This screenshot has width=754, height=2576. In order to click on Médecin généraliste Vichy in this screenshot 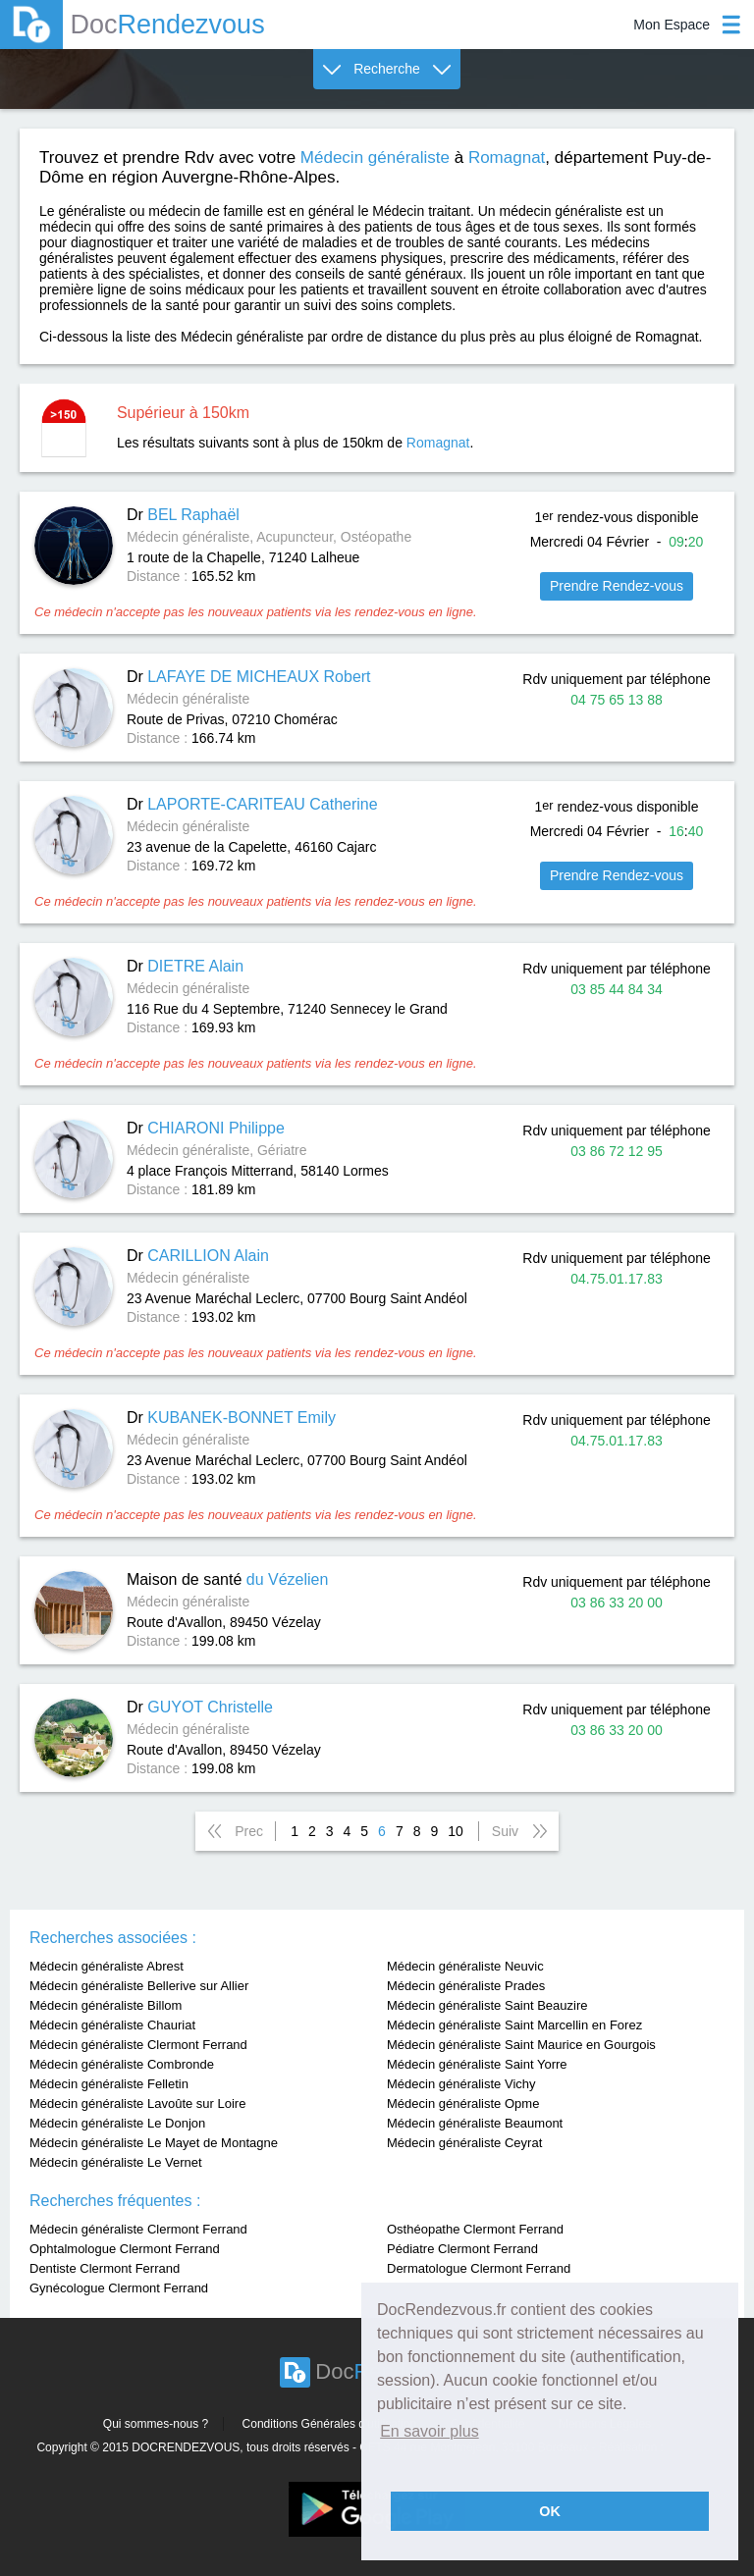, I will do `click(461, 2084)`.